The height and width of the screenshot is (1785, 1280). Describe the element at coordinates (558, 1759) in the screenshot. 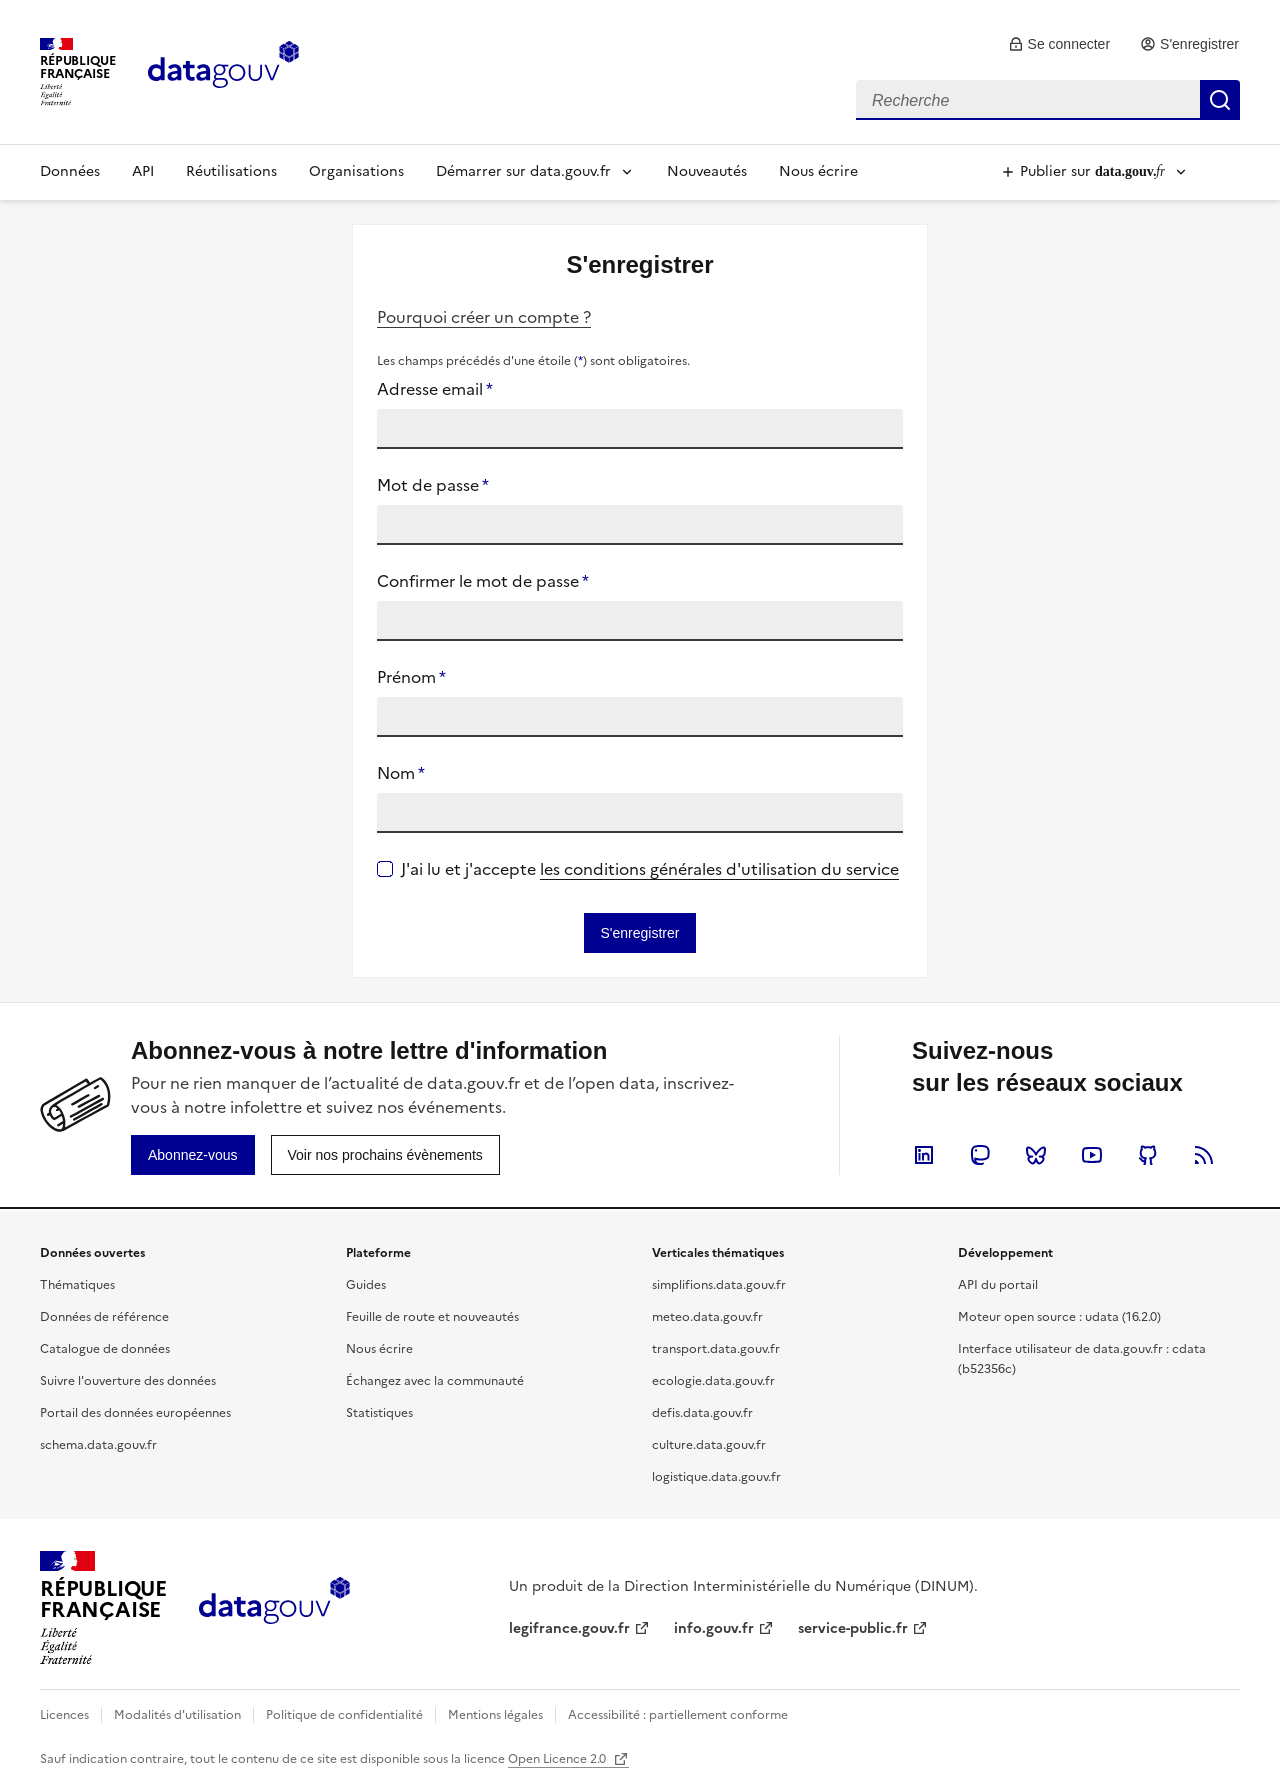

I see `Open Licence 2.0` at that location.